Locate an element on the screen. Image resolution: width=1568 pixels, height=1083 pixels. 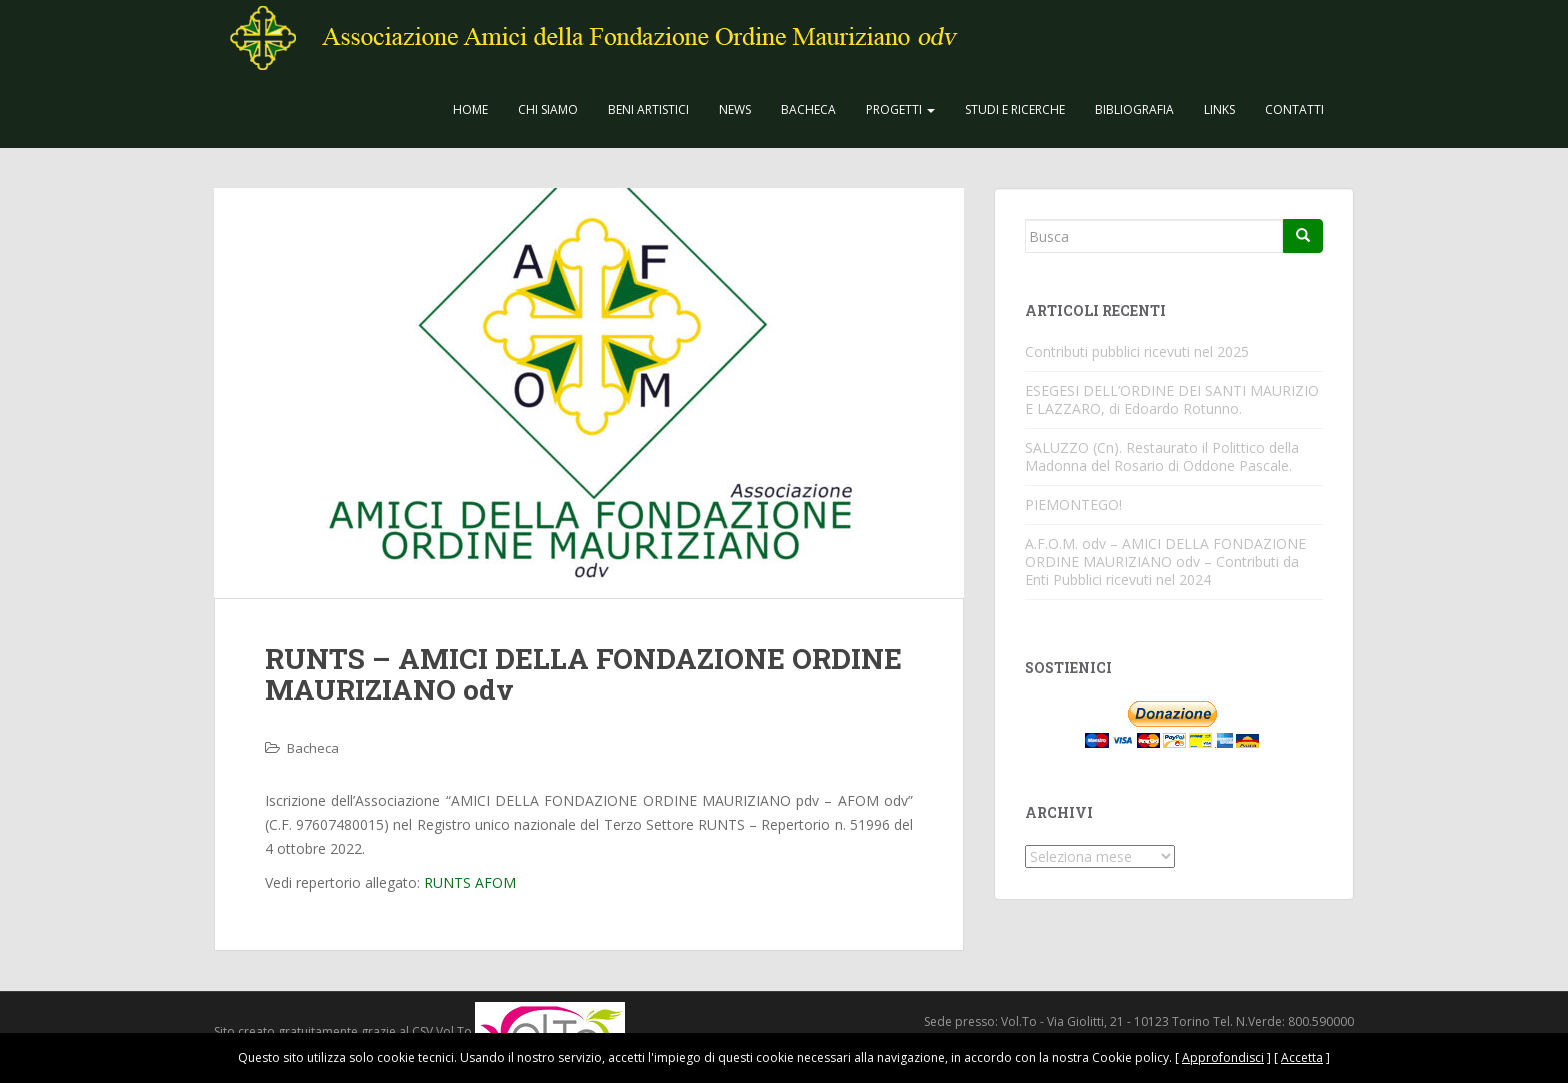
Progetti is located at coordinates (900, 109).